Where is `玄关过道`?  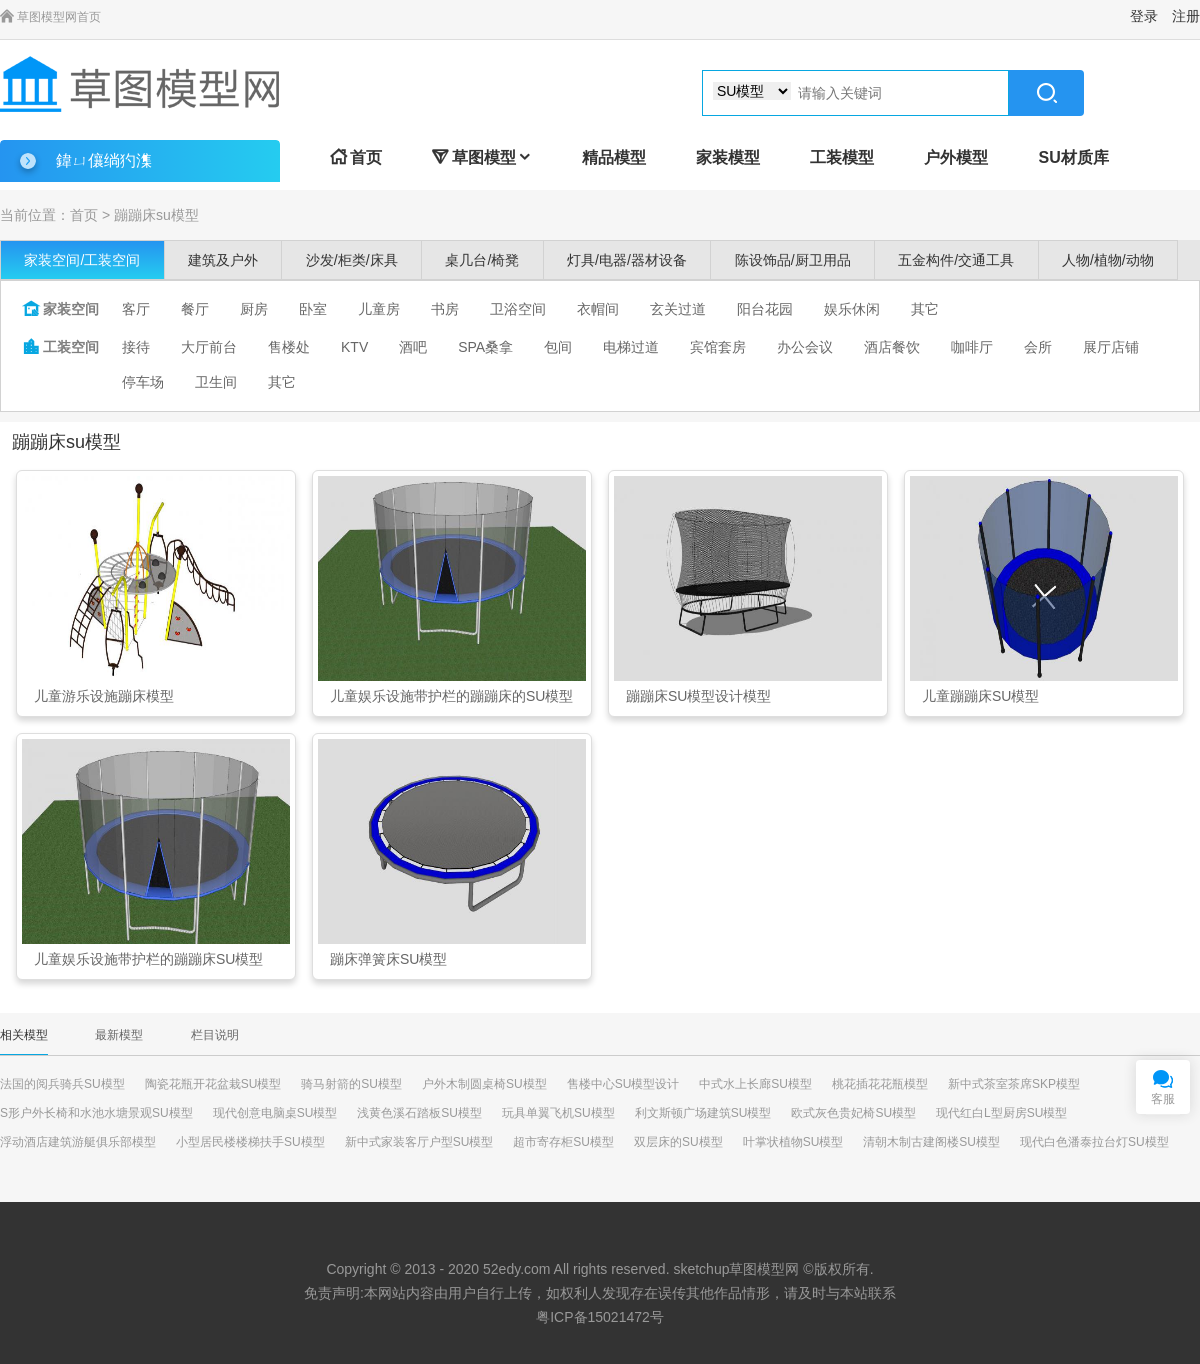 玄关过道 is located at coordinates (678, 309).